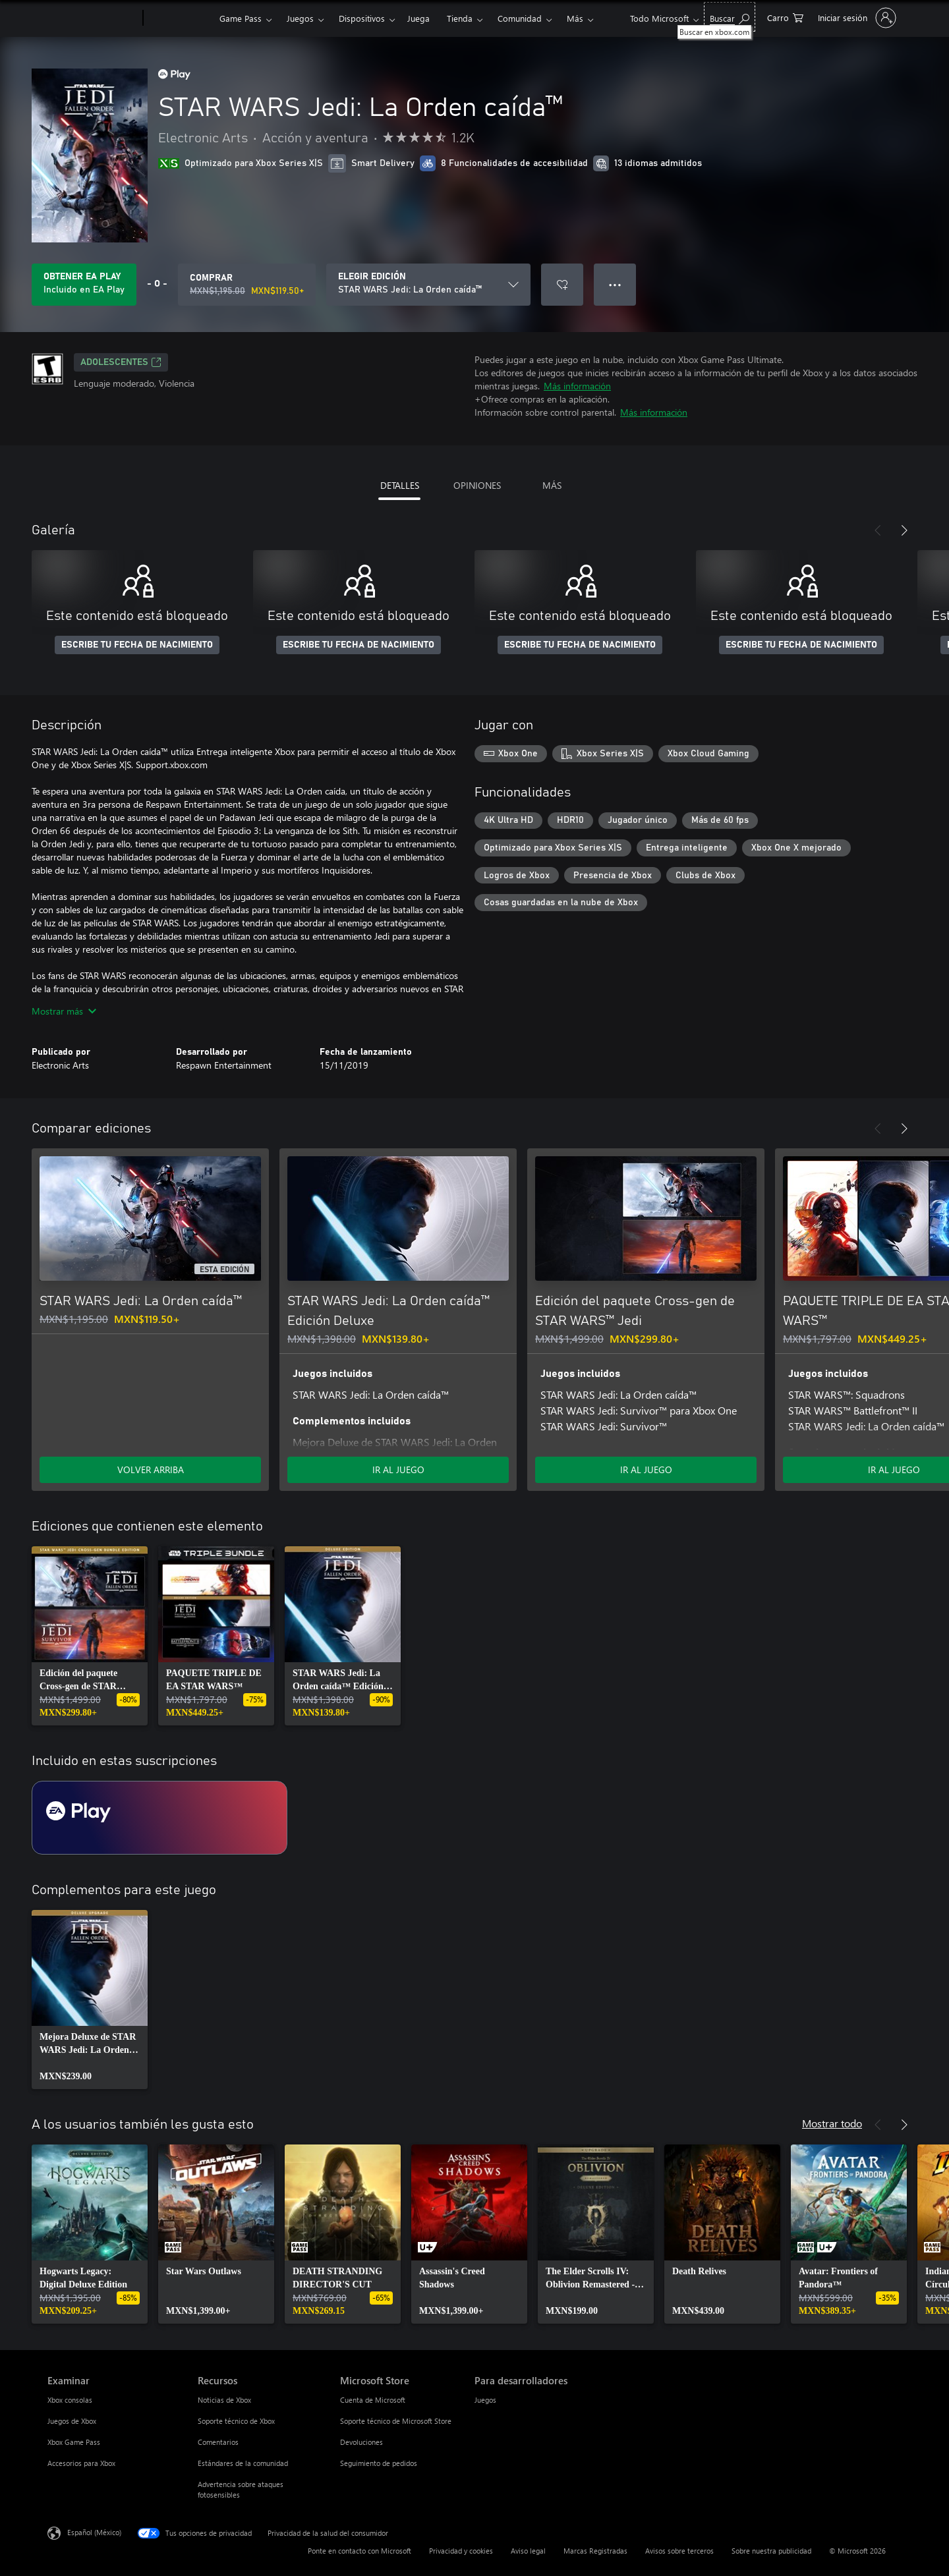 Image resolution: width=949 pixels, height=2576 pixels. I want to click on [ELEGIR EDICIÓN], so click(428, 285).